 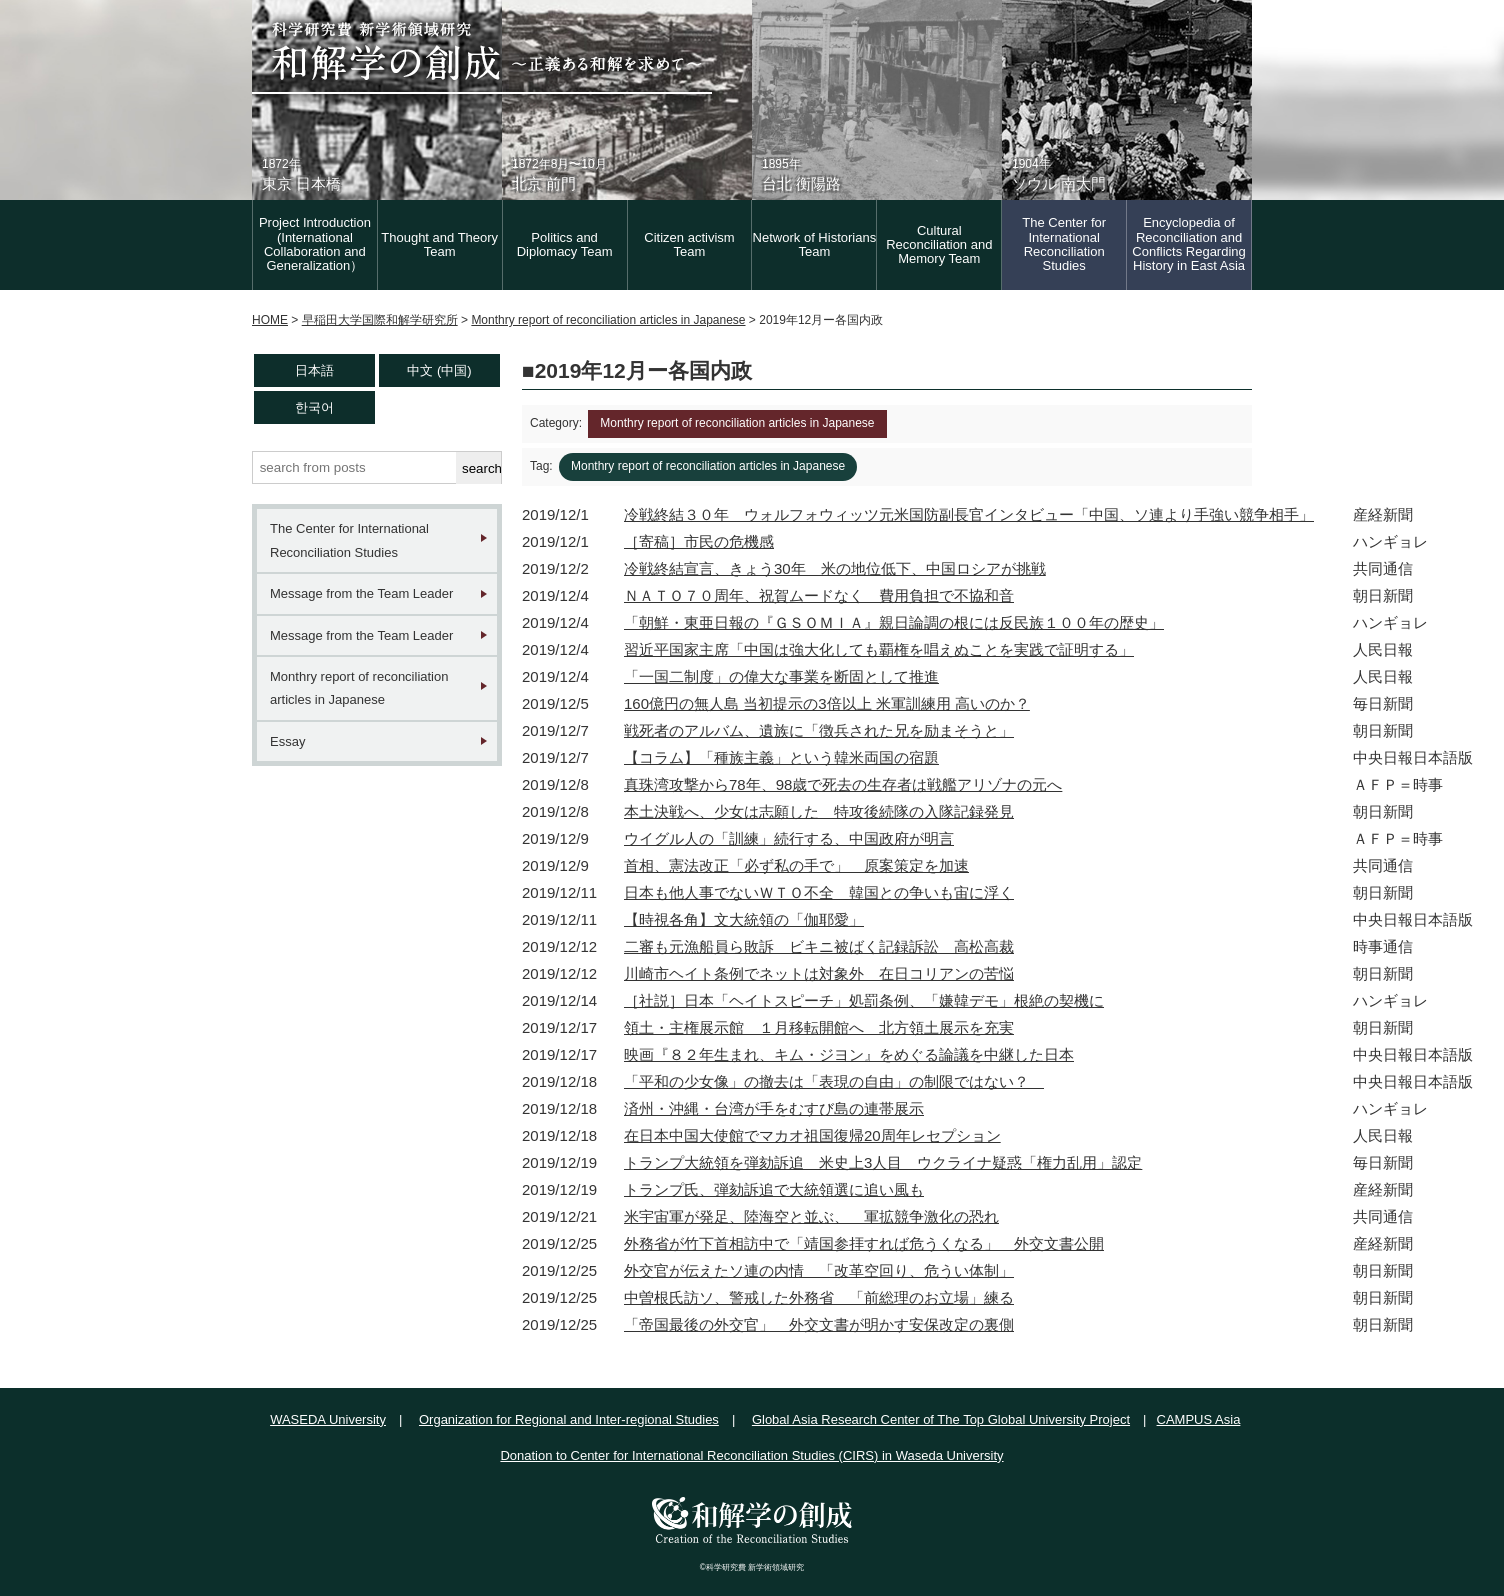 What do you see at coordinates (969, 514) in the screenshot?
I see `冷戦終結３０年 ウォルフォウィッツ元米国防副長官インタビュー「中国、ソ連より手強い競争相手」` at bounding box center [969, 514].